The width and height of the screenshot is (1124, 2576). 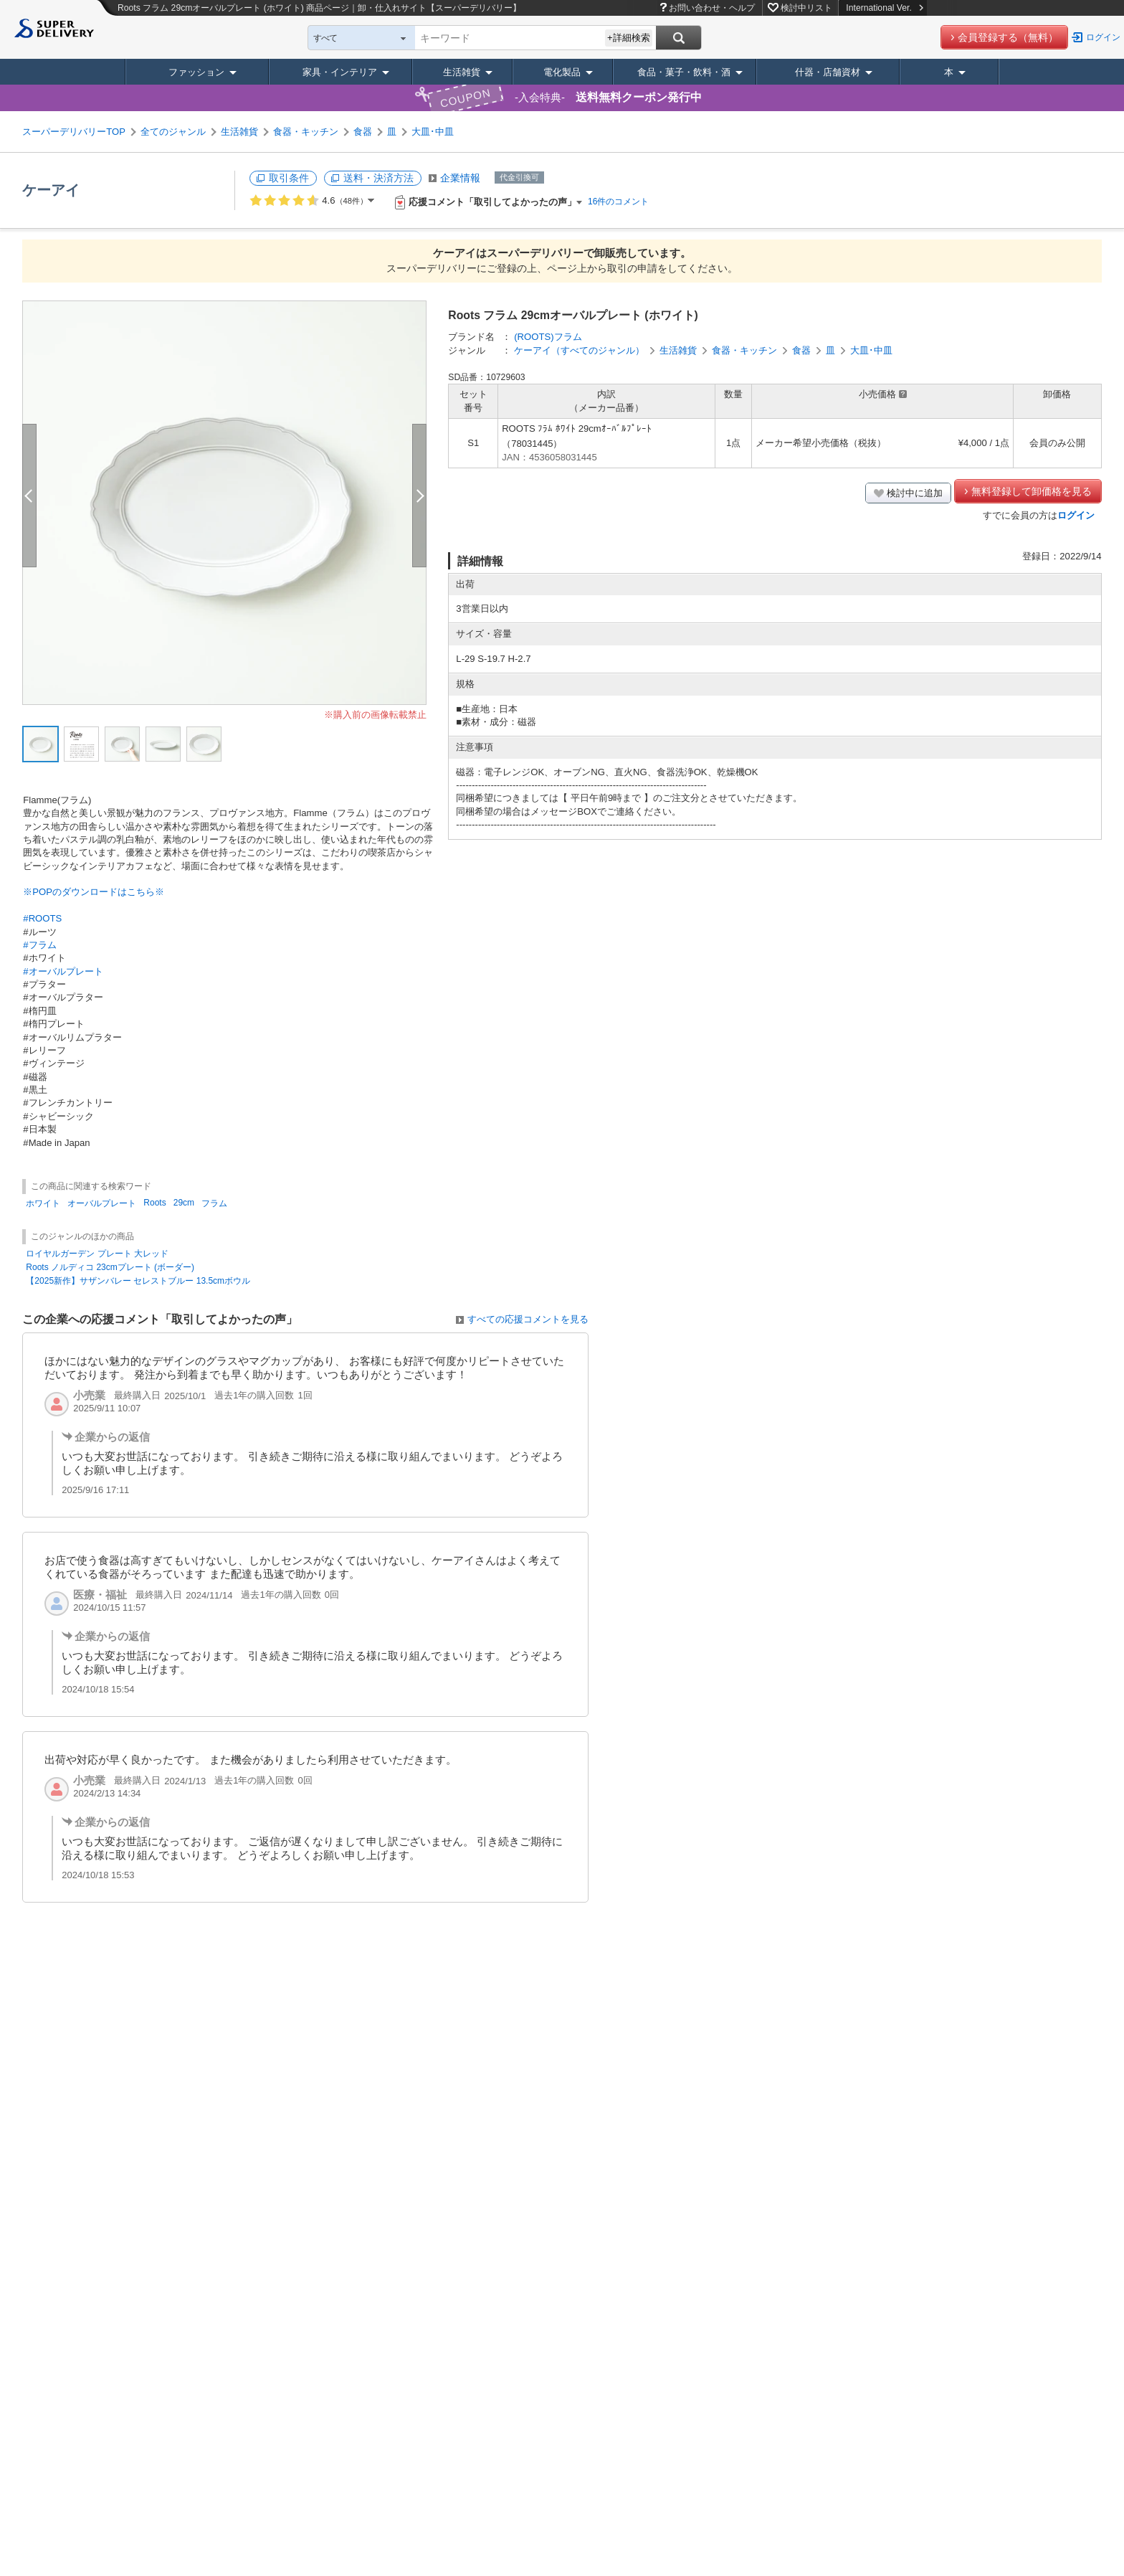 What do you see at coordinates (579, 350) in the screenshot?
I see `ケーアイ（すべてのジャンル）` at bounding box center [579, 350].